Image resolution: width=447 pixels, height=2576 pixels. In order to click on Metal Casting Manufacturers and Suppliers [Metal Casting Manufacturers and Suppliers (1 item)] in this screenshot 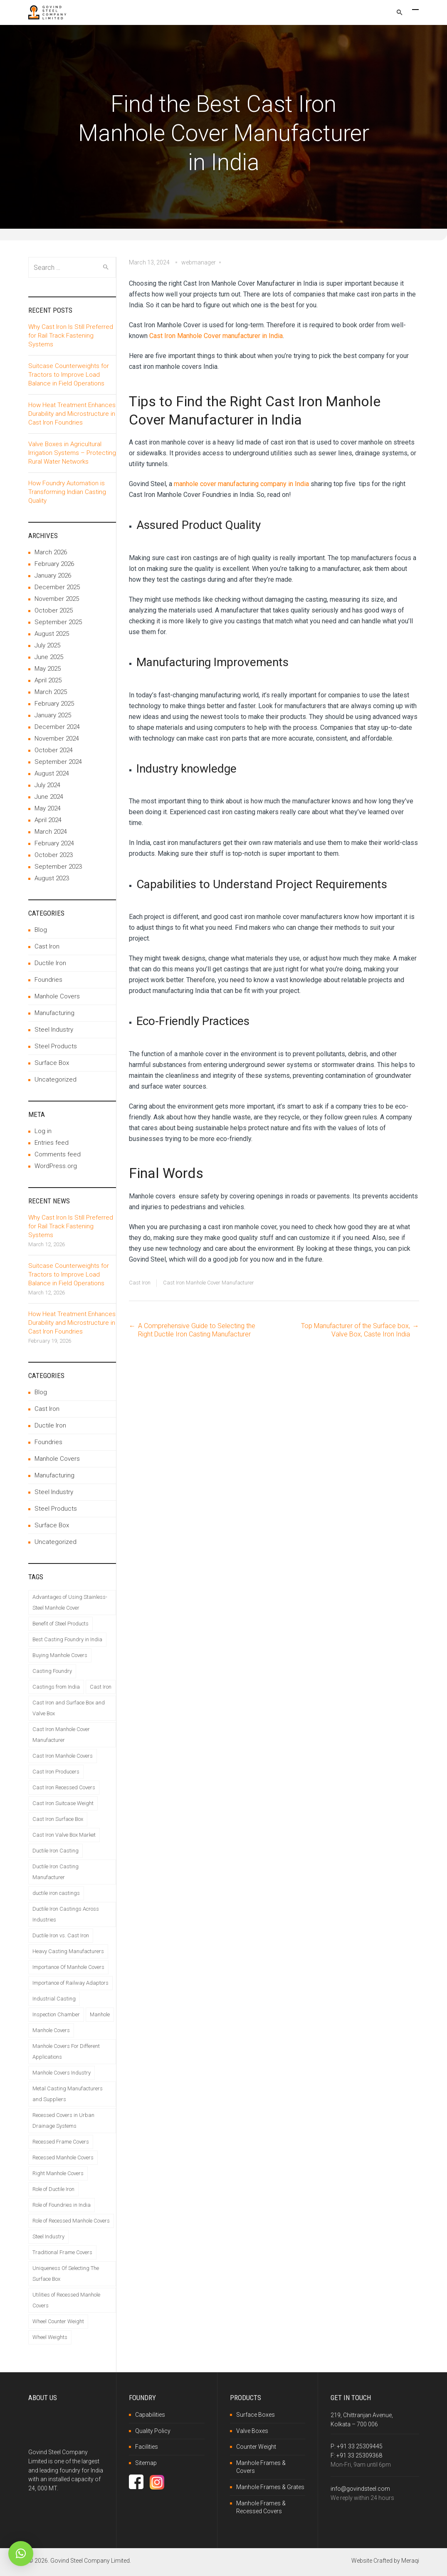, I will do `click(67, 2093)`.